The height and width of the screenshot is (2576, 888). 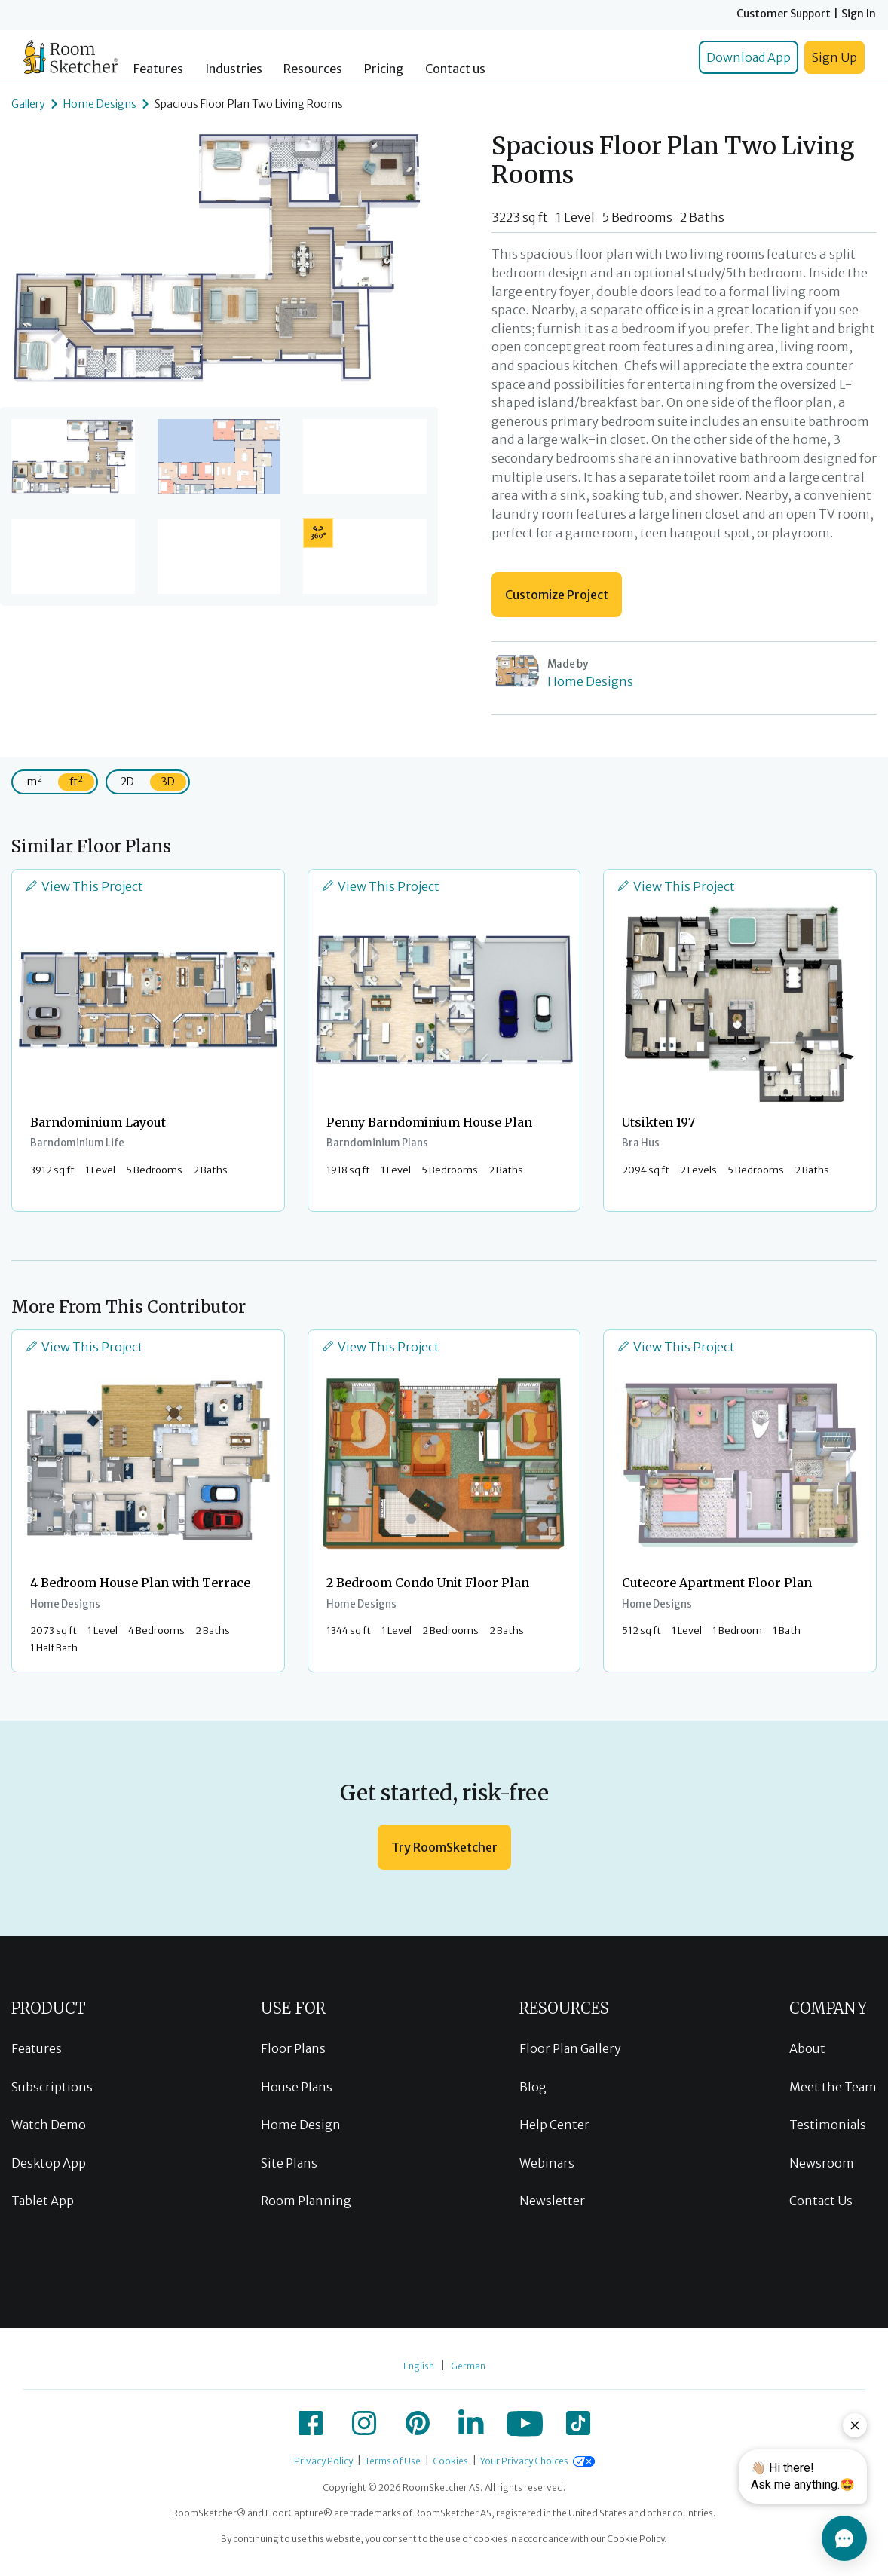 What do you see at coordinates (450, 2461) in the screenshot?
I see `Cookies` at bounding box center [450, 2461].